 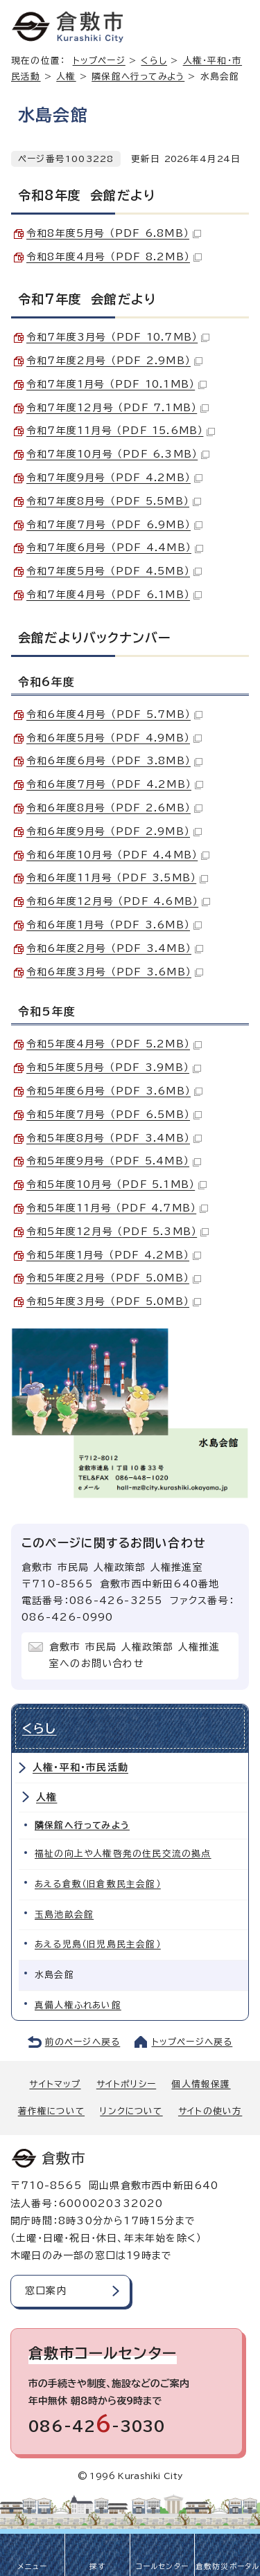 I want to click on 令和6年度5月号 （PDF 4.9MB）, so click(x=114, y=738).